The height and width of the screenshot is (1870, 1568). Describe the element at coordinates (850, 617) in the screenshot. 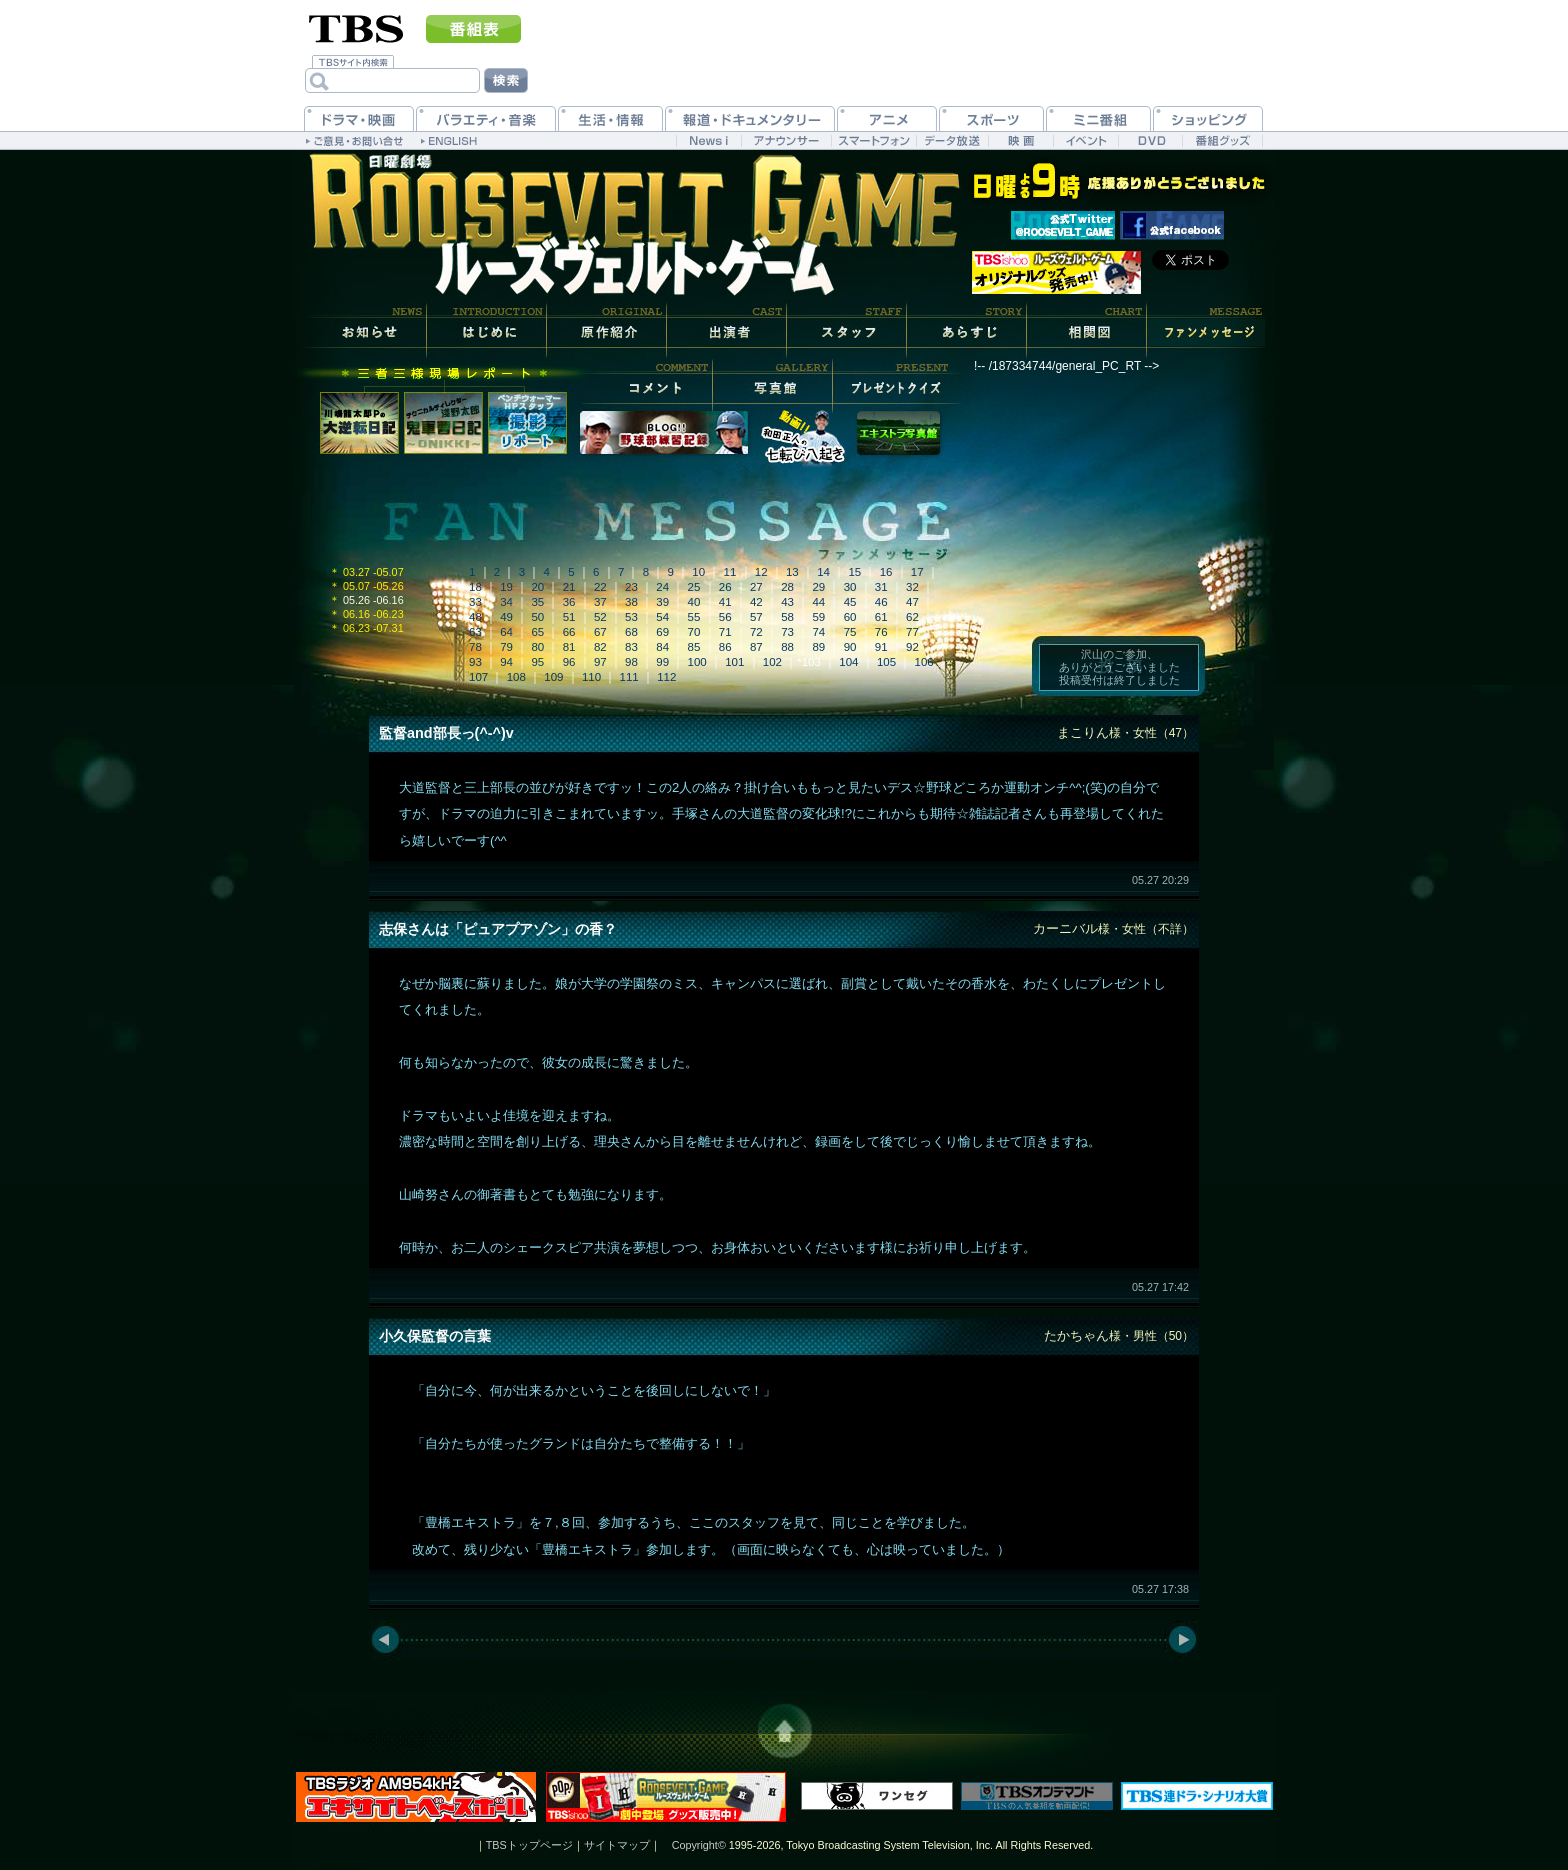

I see `60` at that location.